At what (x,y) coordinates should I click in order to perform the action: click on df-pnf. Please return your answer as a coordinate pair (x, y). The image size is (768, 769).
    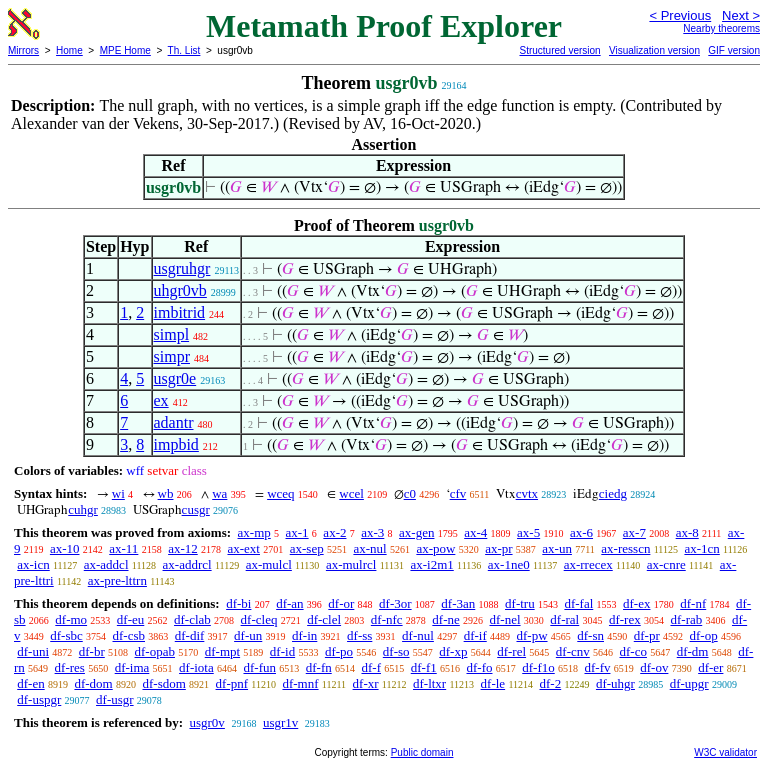
    Looking at the image, I should click on (232, 683).